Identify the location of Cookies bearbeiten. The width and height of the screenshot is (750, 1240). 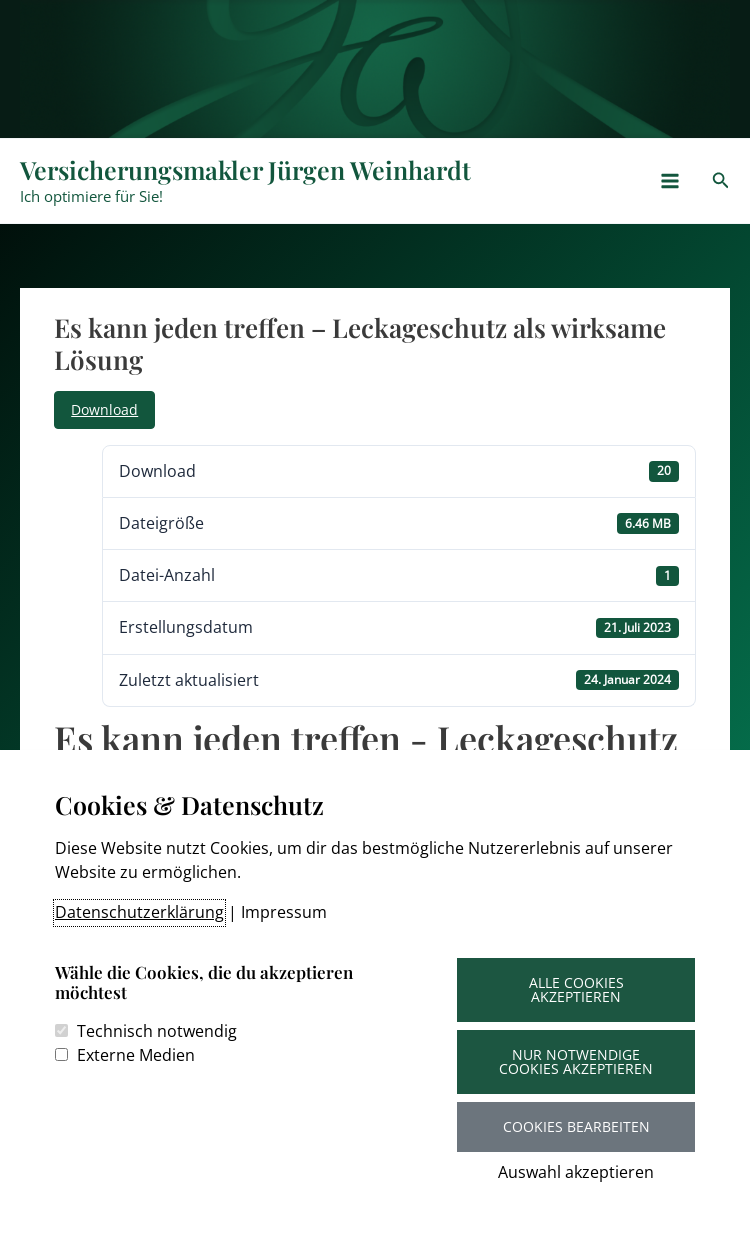
(576, 1126).